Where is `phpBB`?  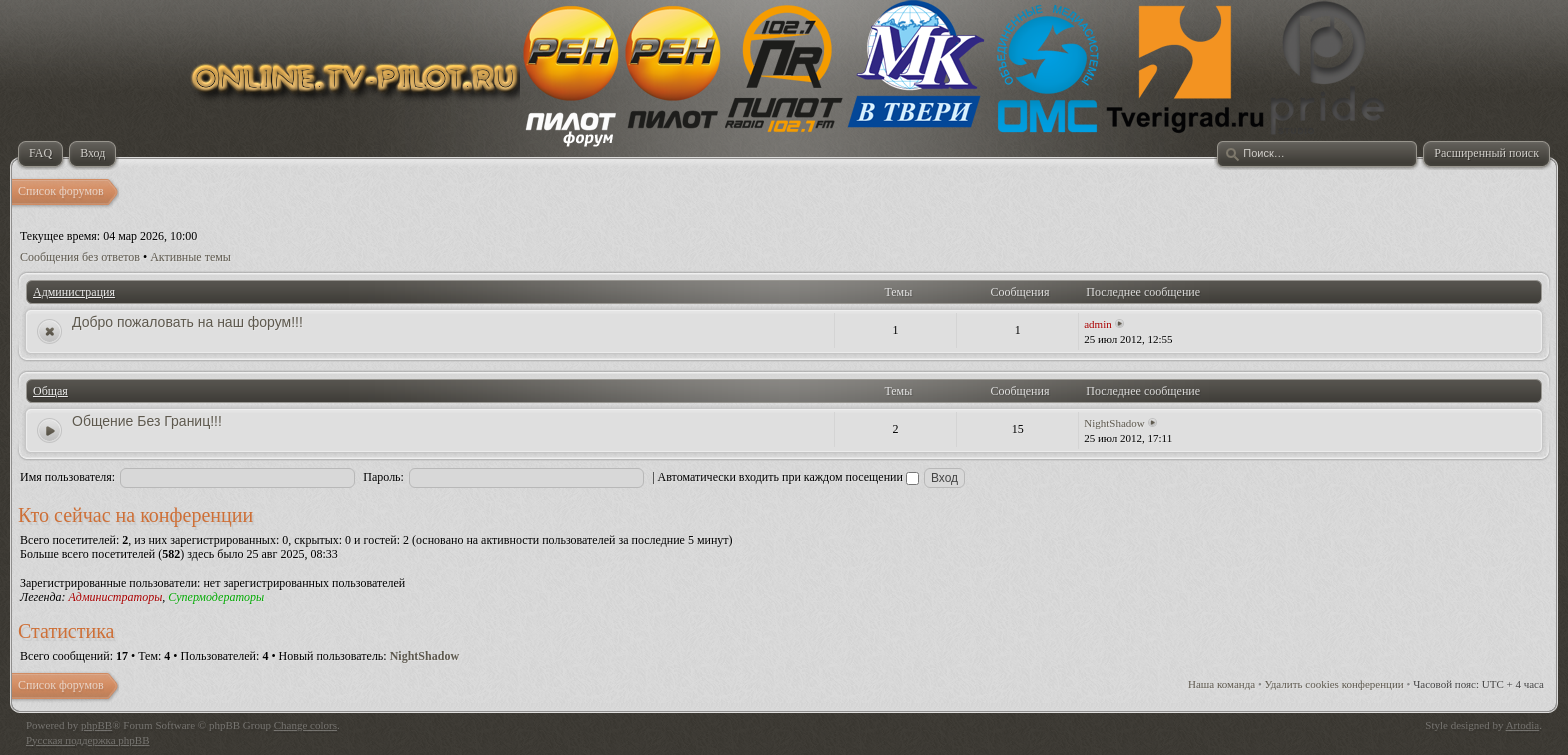
phpBB is located at coordinates (96, 725).